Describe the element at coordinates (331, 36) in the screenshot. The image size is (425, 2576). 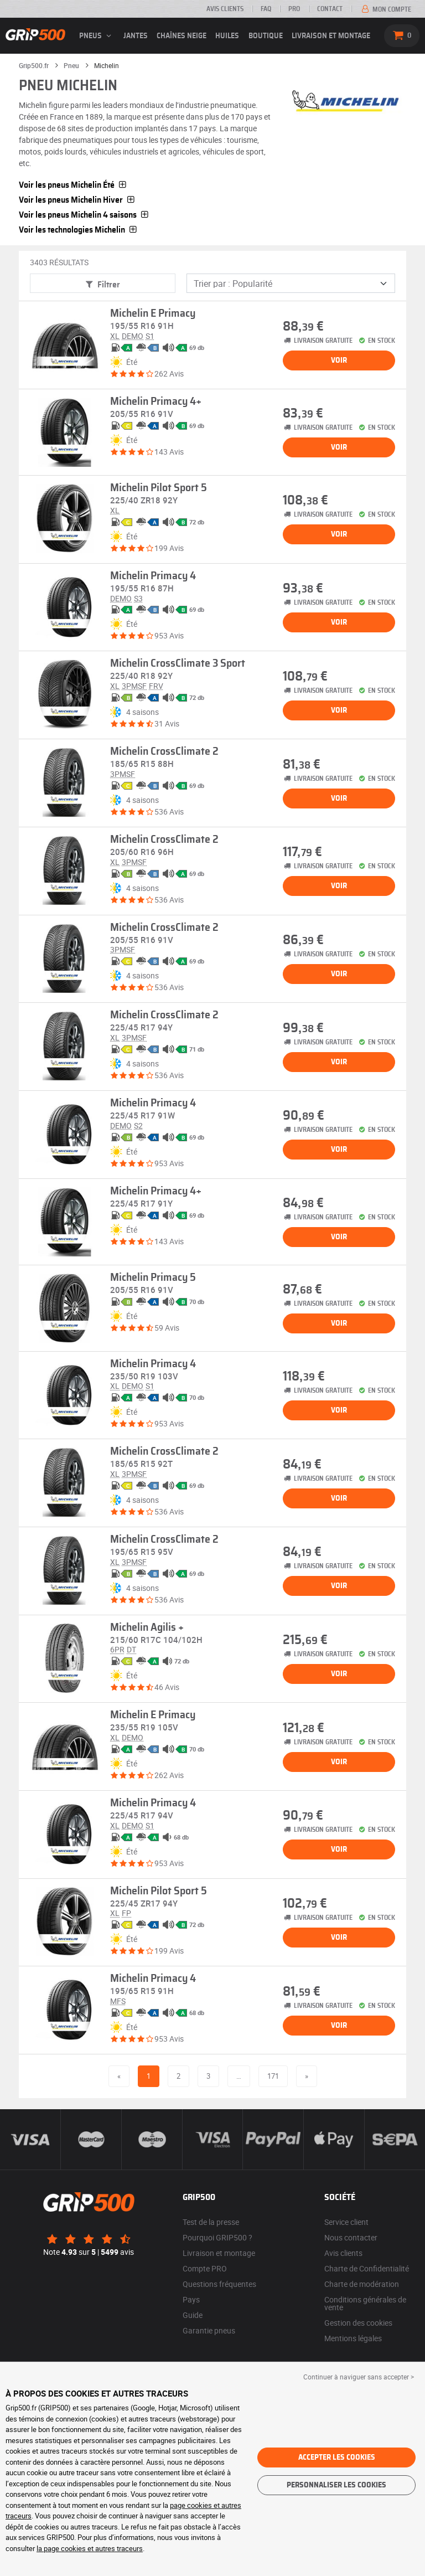
I see `Livraison et montage` at that location.